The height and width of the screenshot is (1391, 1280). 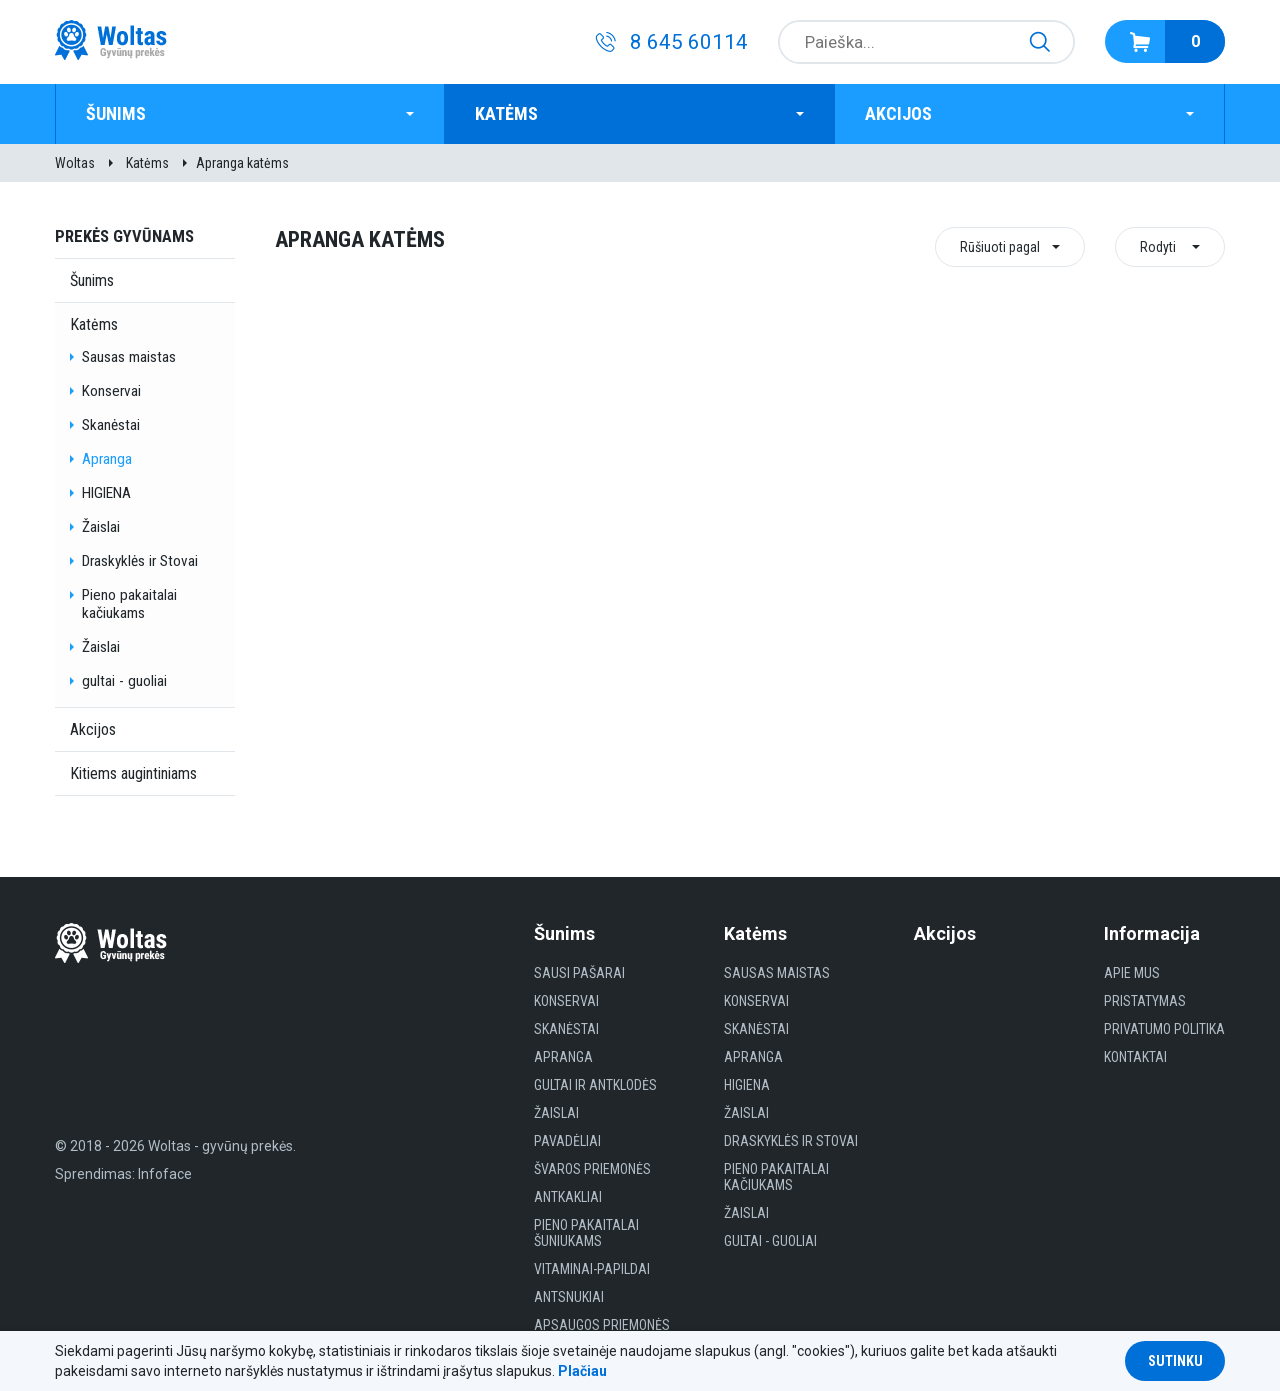 I want to click on Apsaugos priemonės, so click(x=602, y=1325).